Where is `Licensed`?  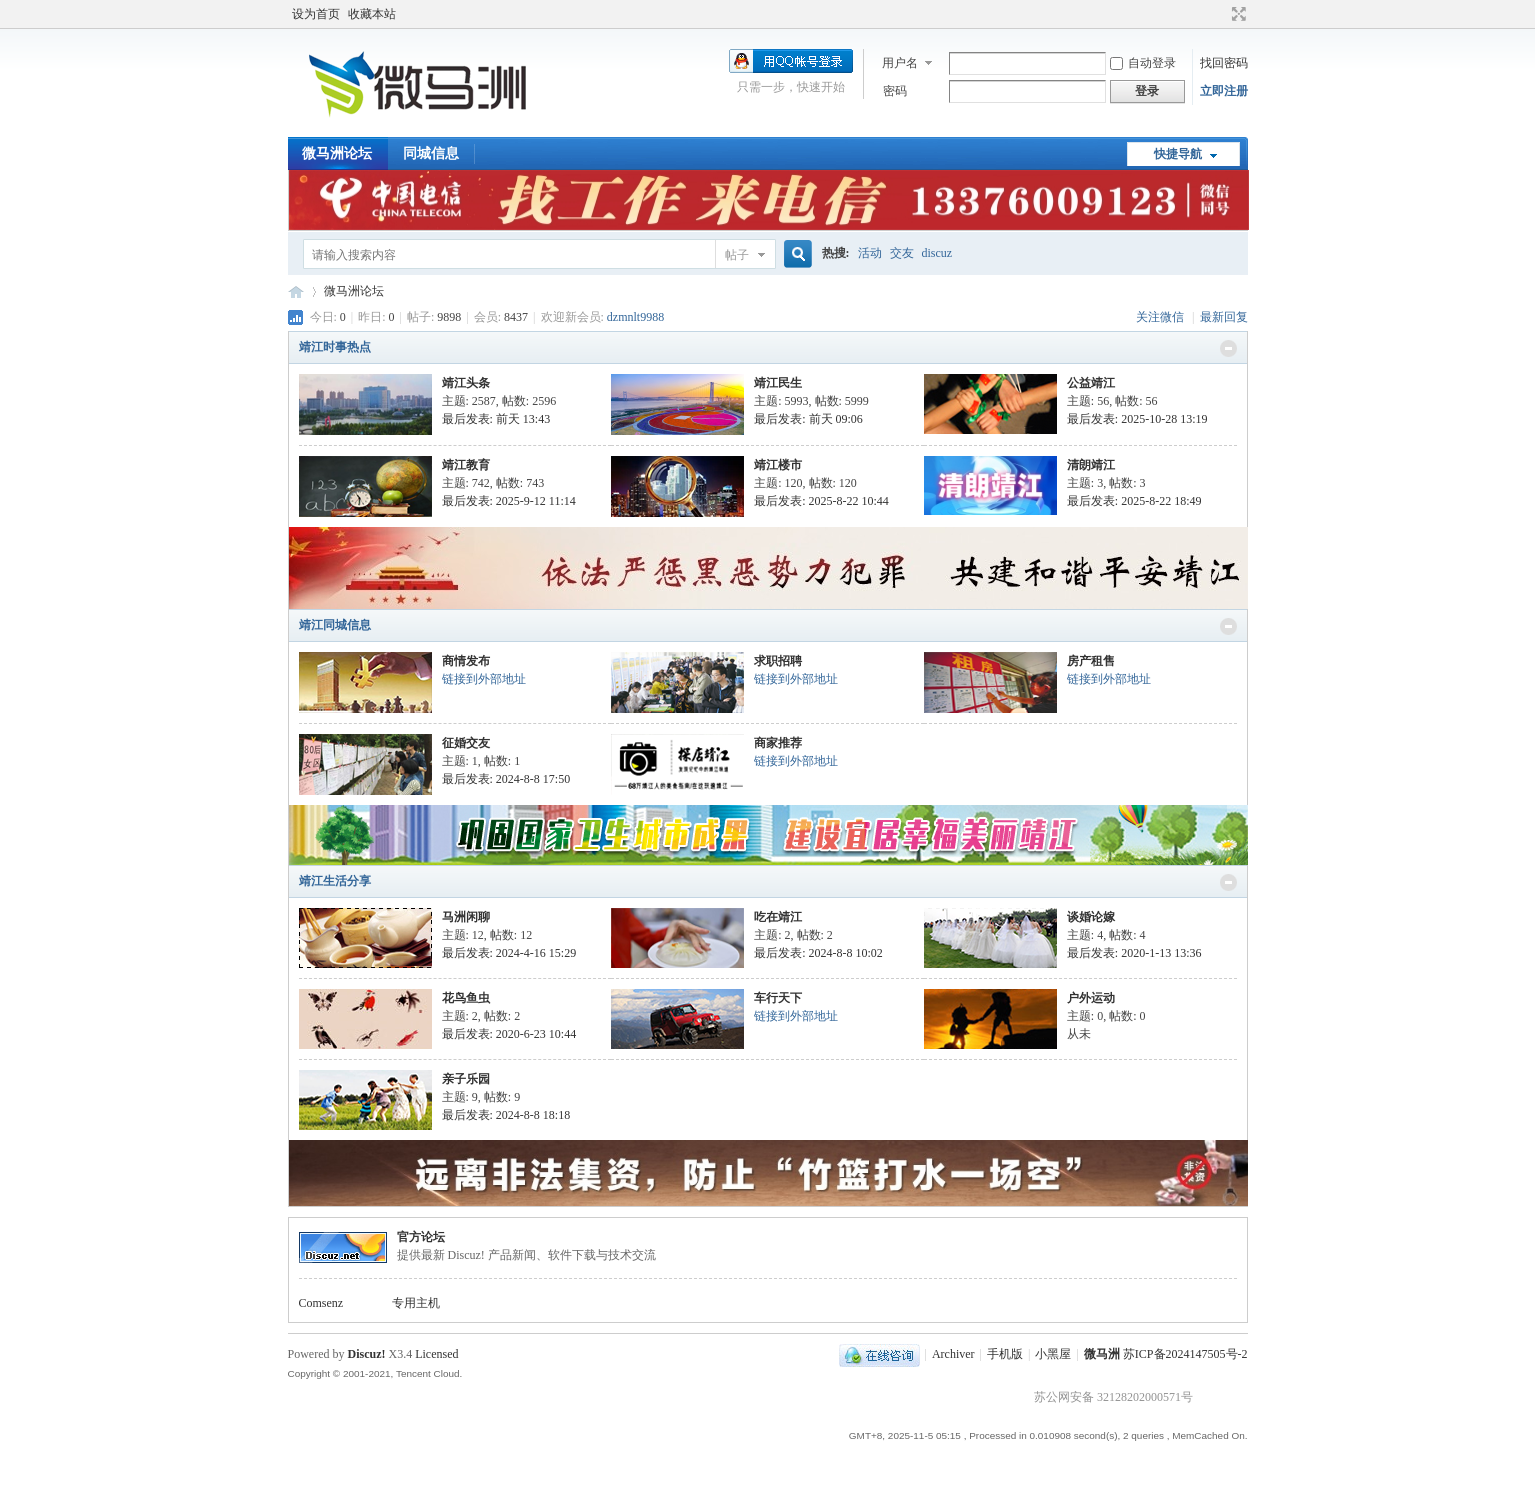
Licensed is located at coordinates (436, 1354).